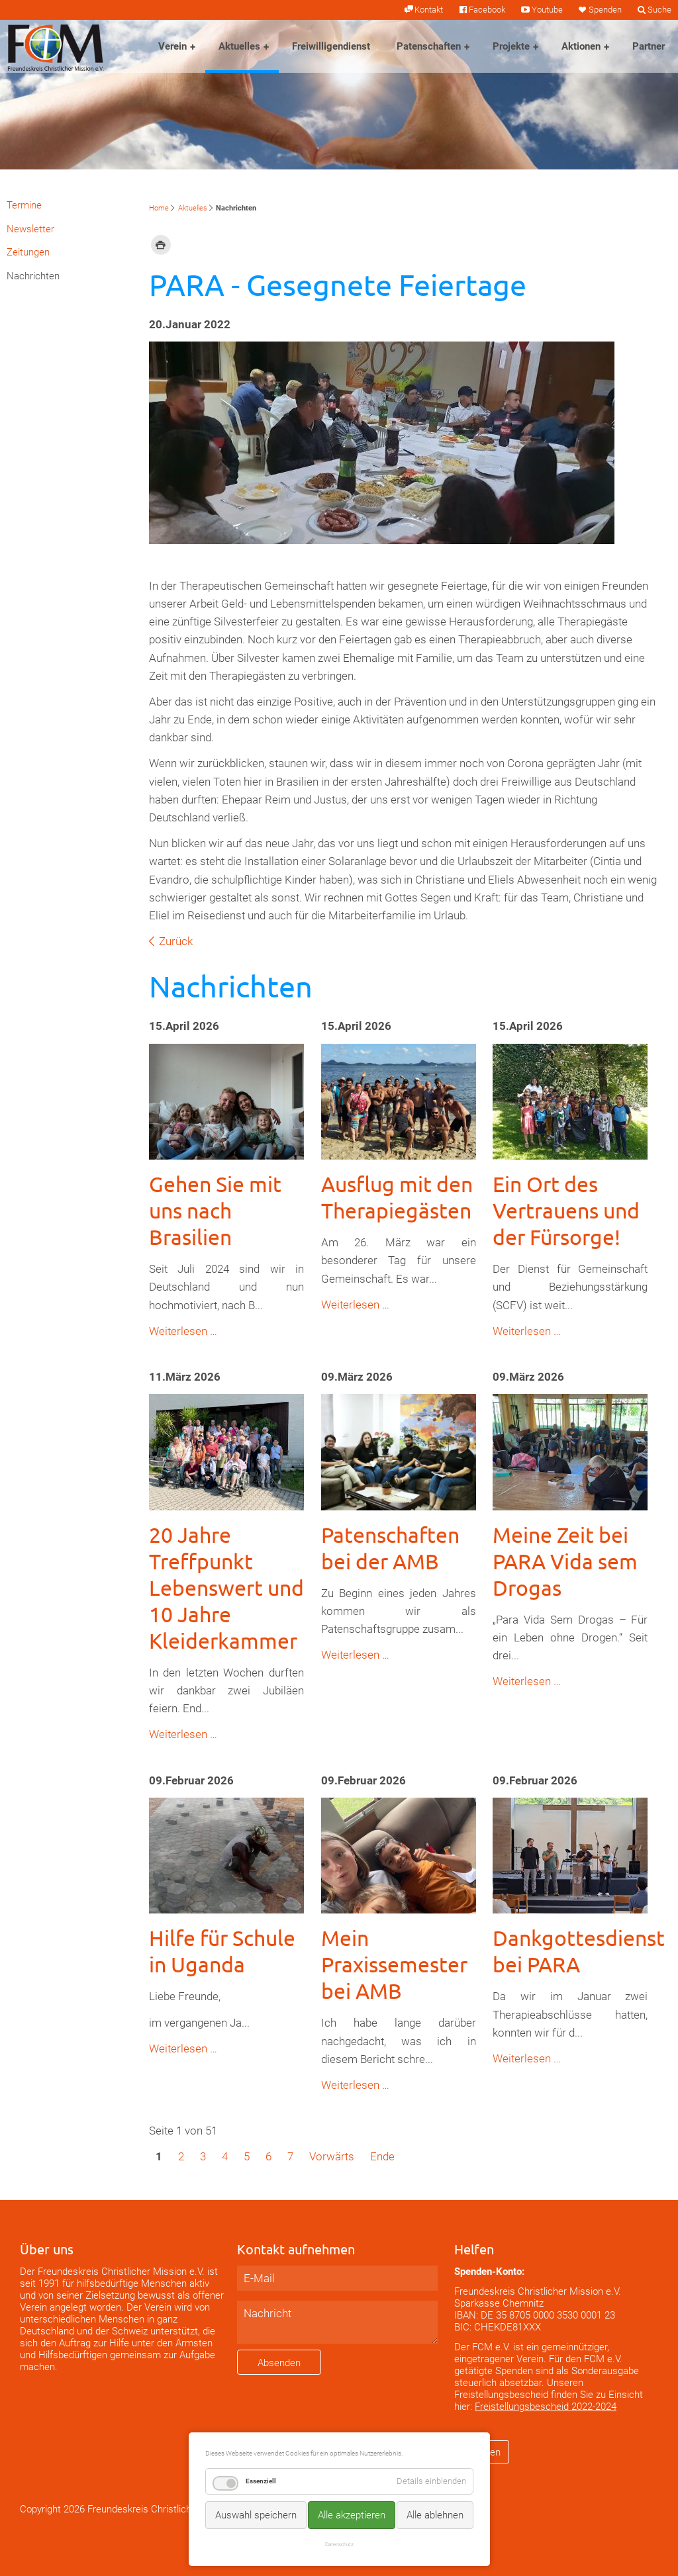 Image resolution: width=678 pixels, height=2576 pixels. I want to click on Mein Praxissemester bei AMB, so click(394, 1964).